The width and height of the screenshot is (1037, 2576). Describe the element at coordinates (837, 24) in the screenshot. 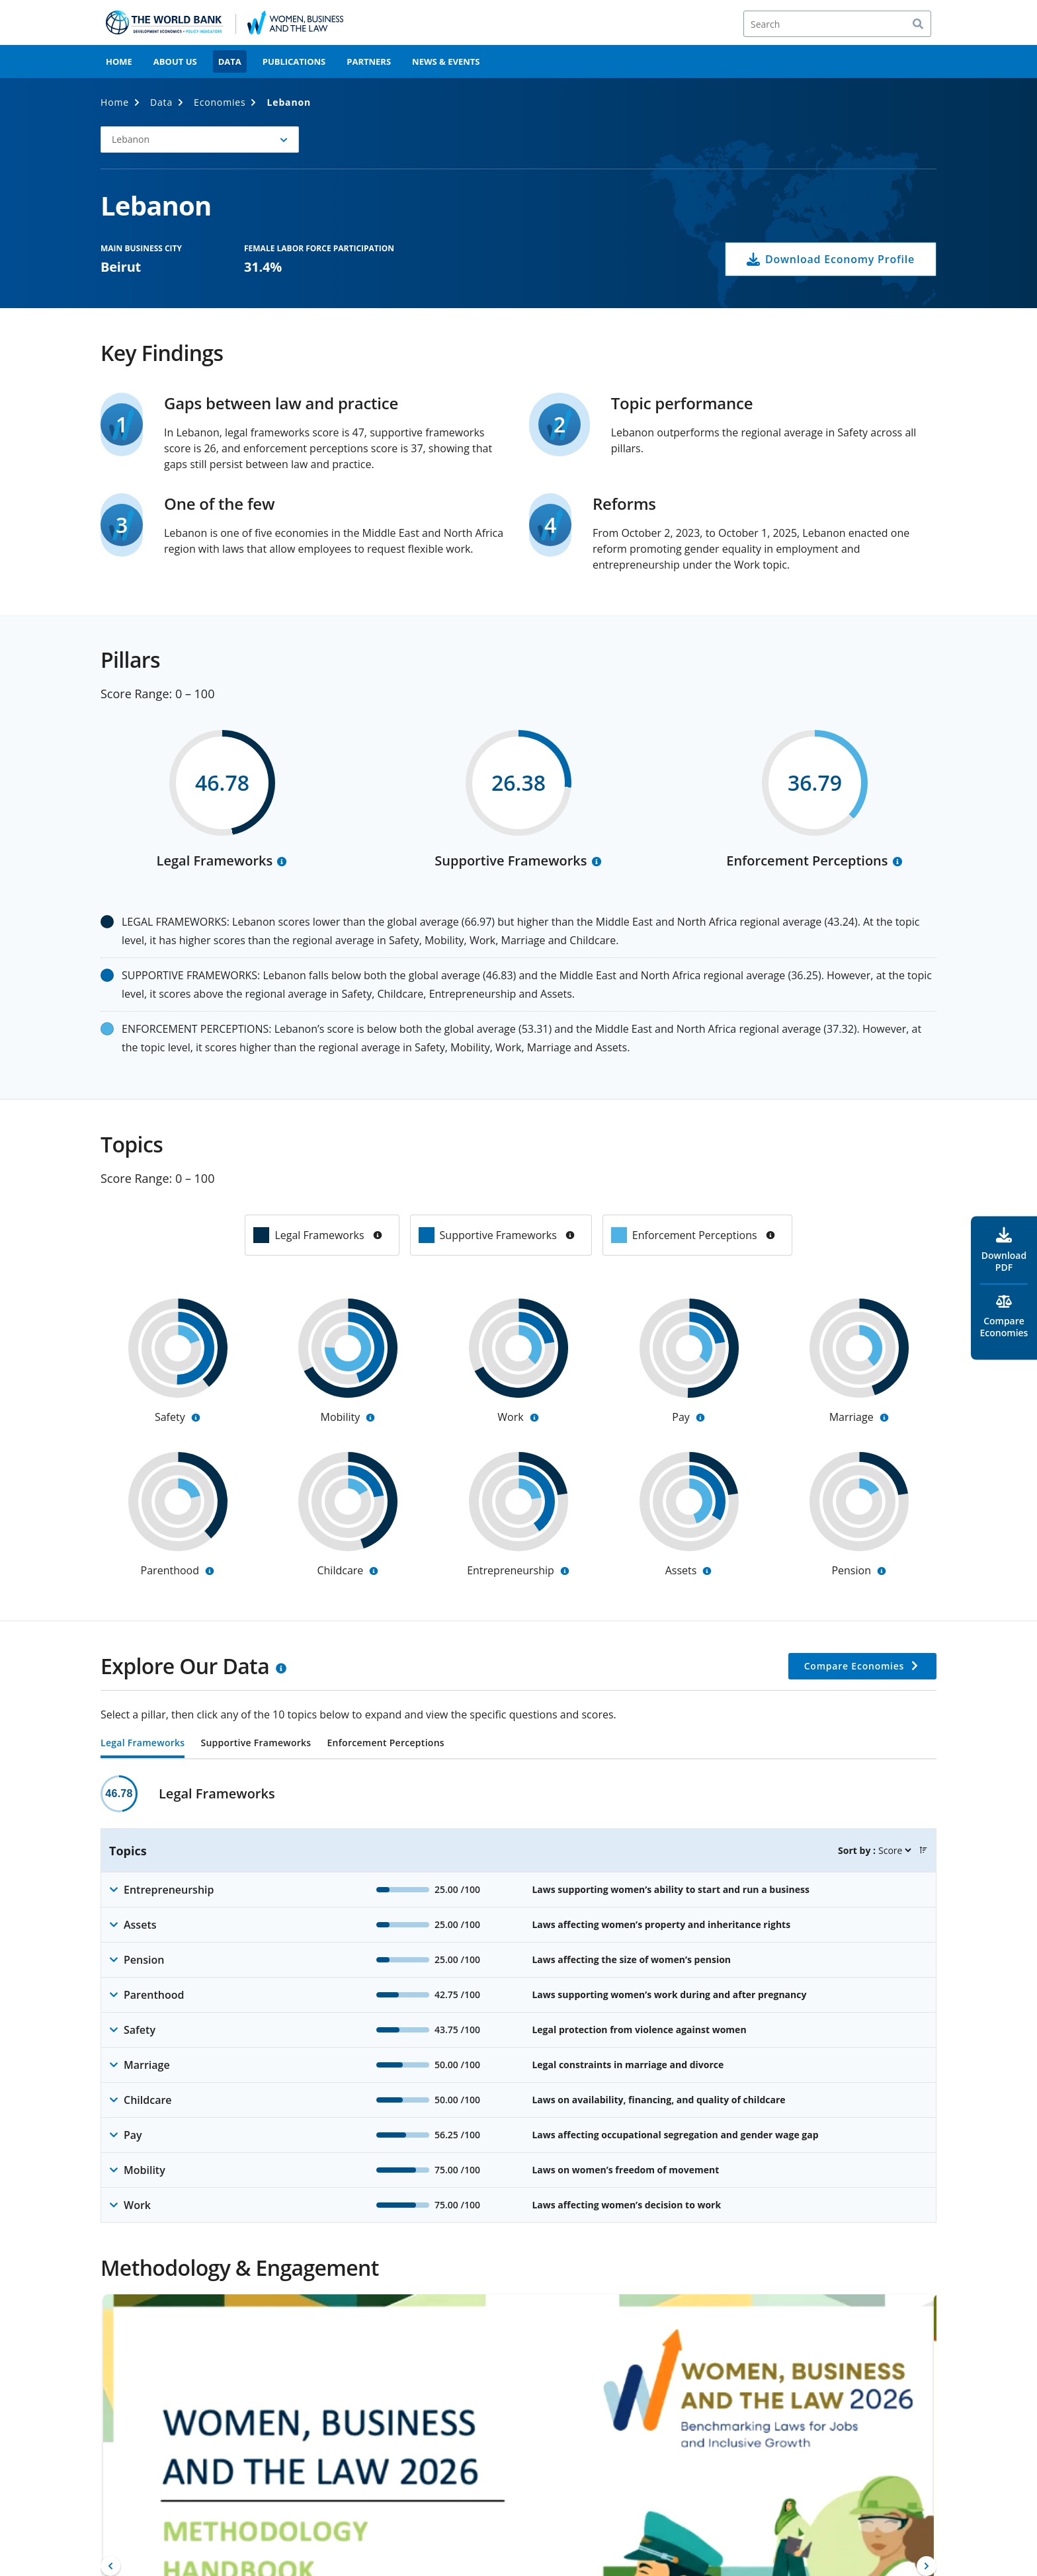

I see `[Search]` at that location.